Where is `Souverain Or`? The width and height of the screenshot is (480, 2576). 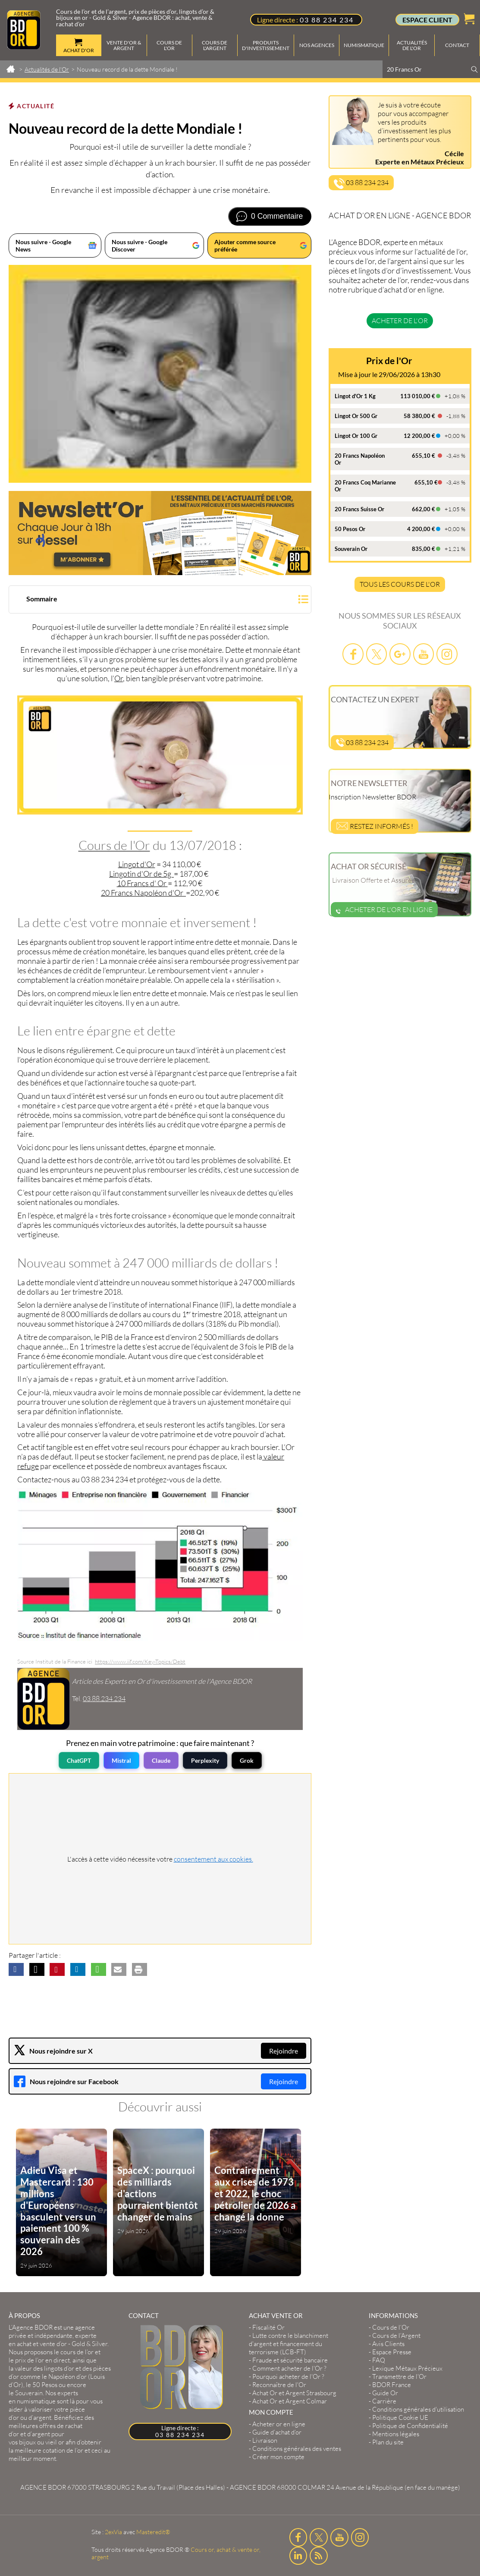
Souverain Or is located at coordinates (351, 548).